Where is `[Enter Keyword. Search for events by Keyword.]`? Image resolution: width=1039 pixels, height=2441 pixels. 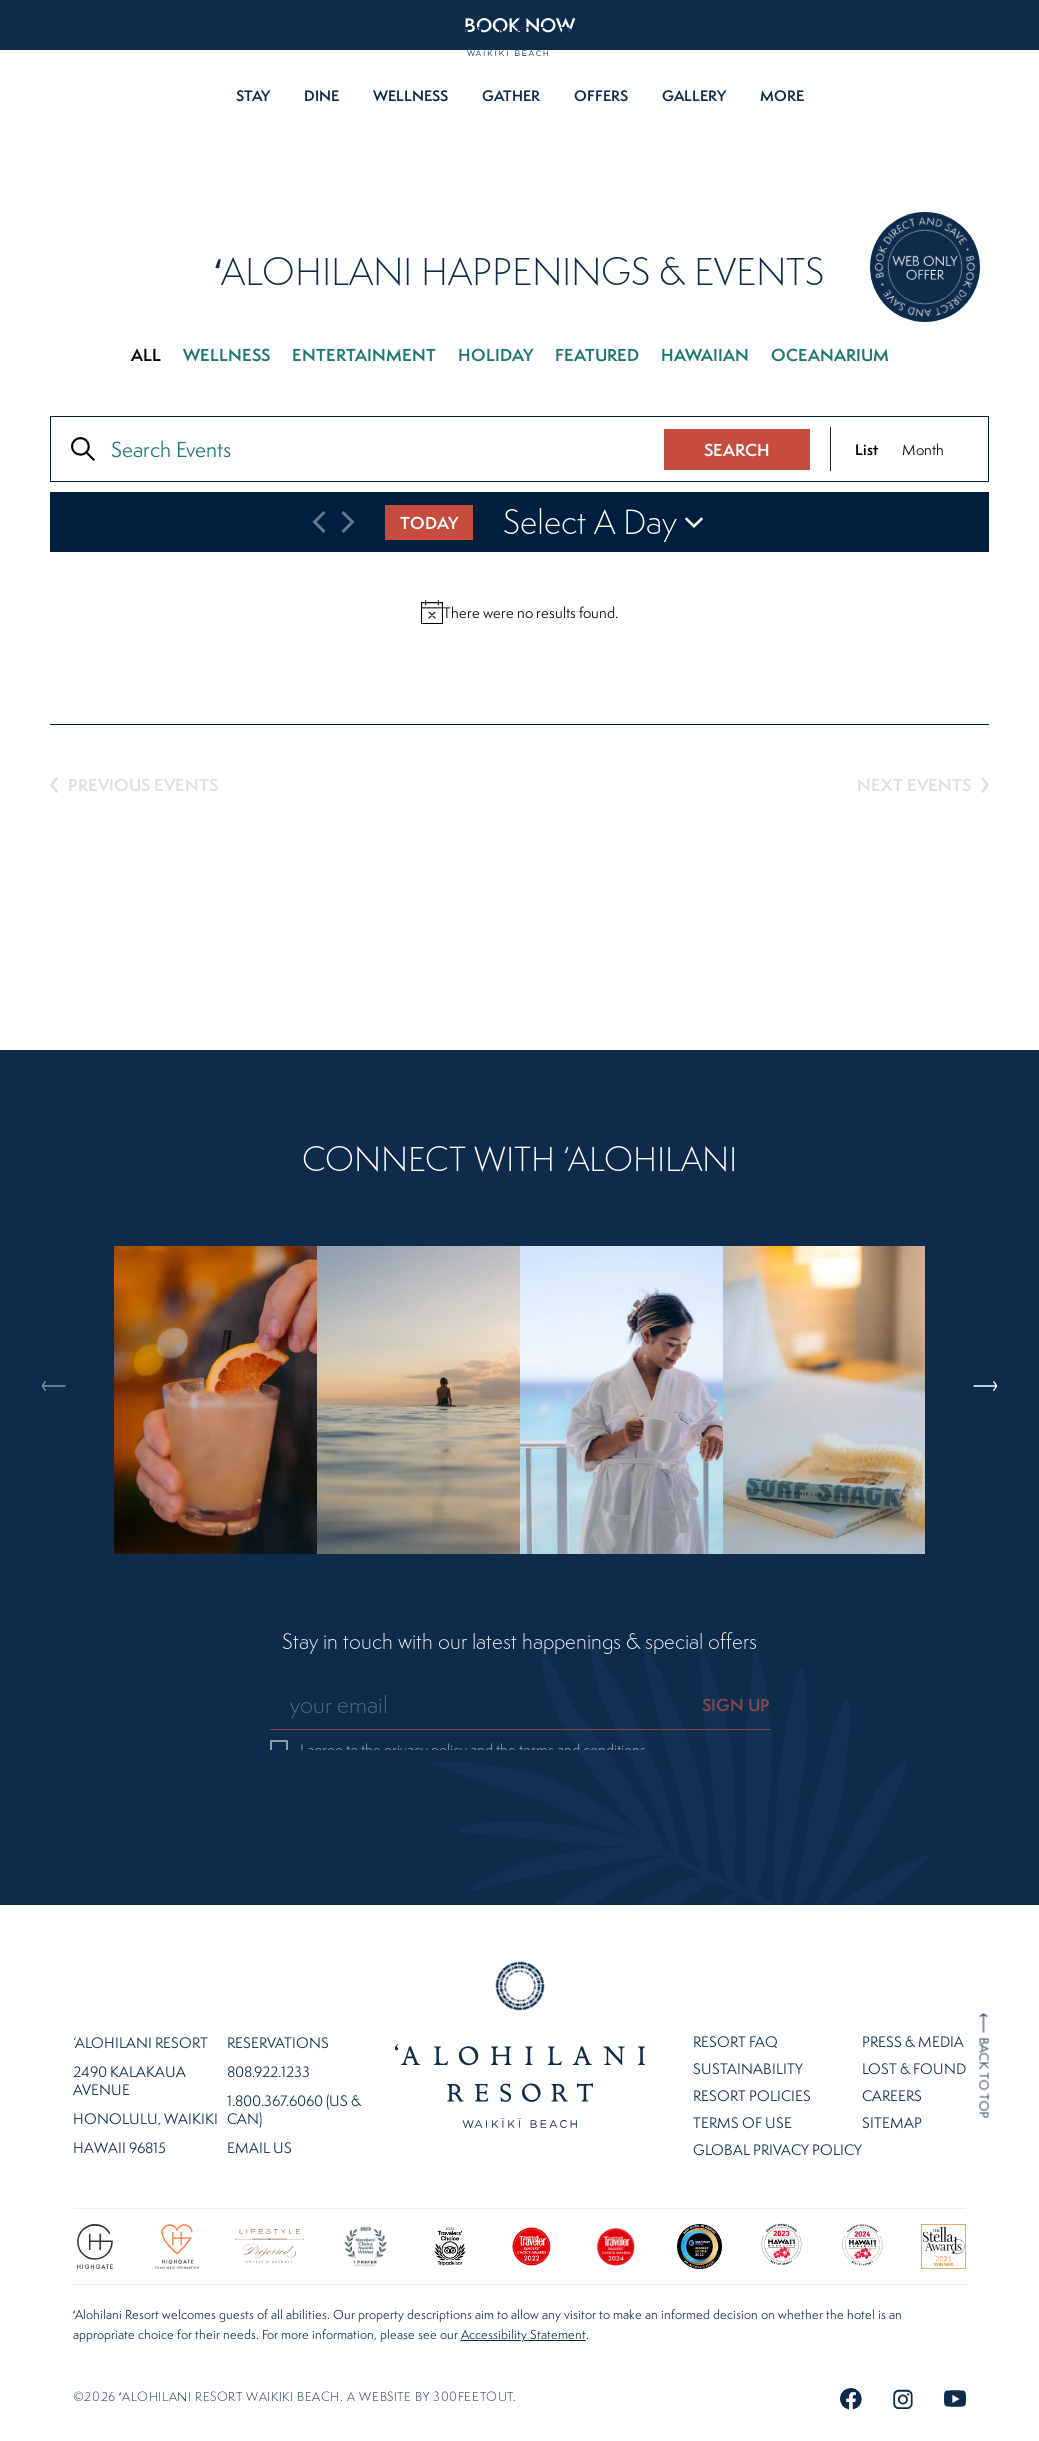 [Enter Keyword. Search for events by Keyword.] is located at coordinates (367, 449).